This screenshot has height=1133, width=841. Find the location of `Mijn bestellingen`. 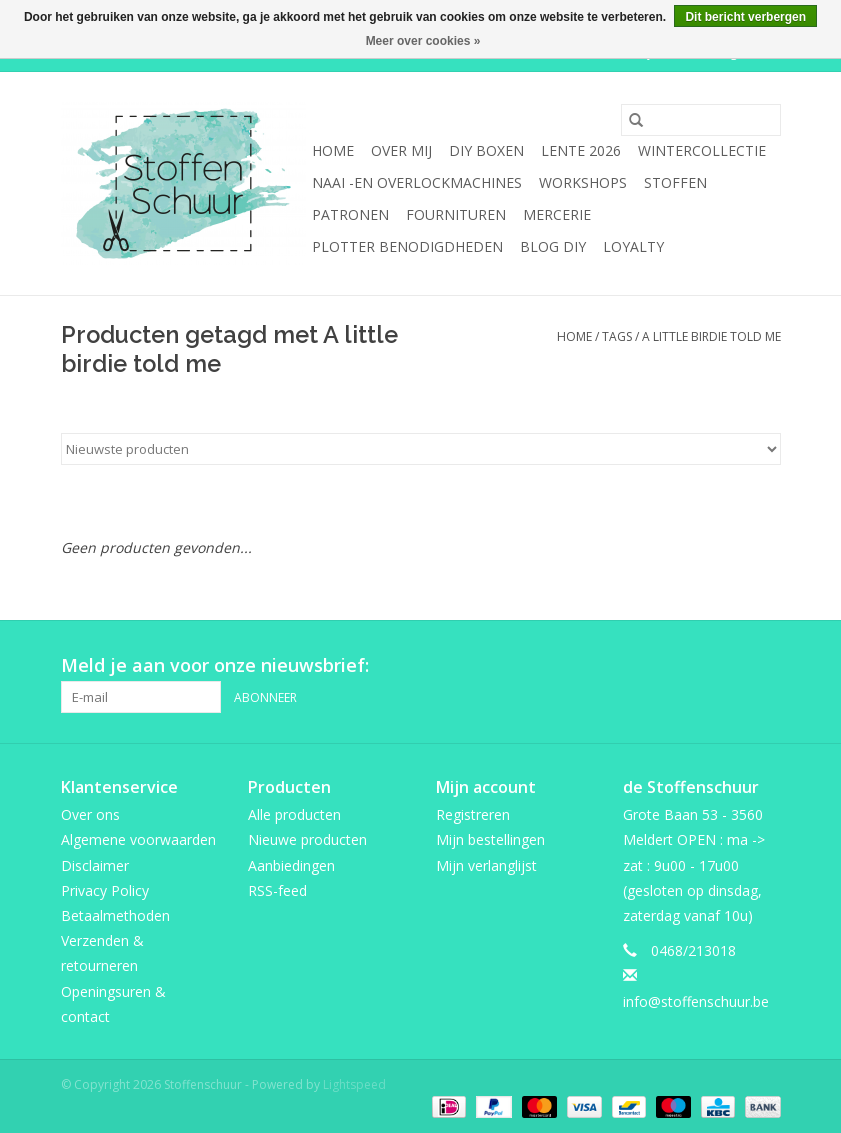

Mijn bestellingen is located at coordinates (490, 839).